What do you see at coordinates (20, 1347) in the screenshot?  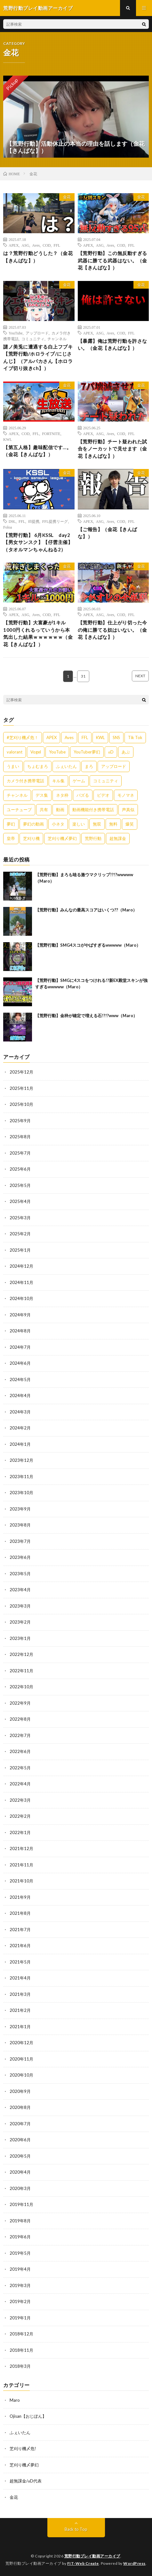 I see `2024年7月` at bounding box center [20, 1347].